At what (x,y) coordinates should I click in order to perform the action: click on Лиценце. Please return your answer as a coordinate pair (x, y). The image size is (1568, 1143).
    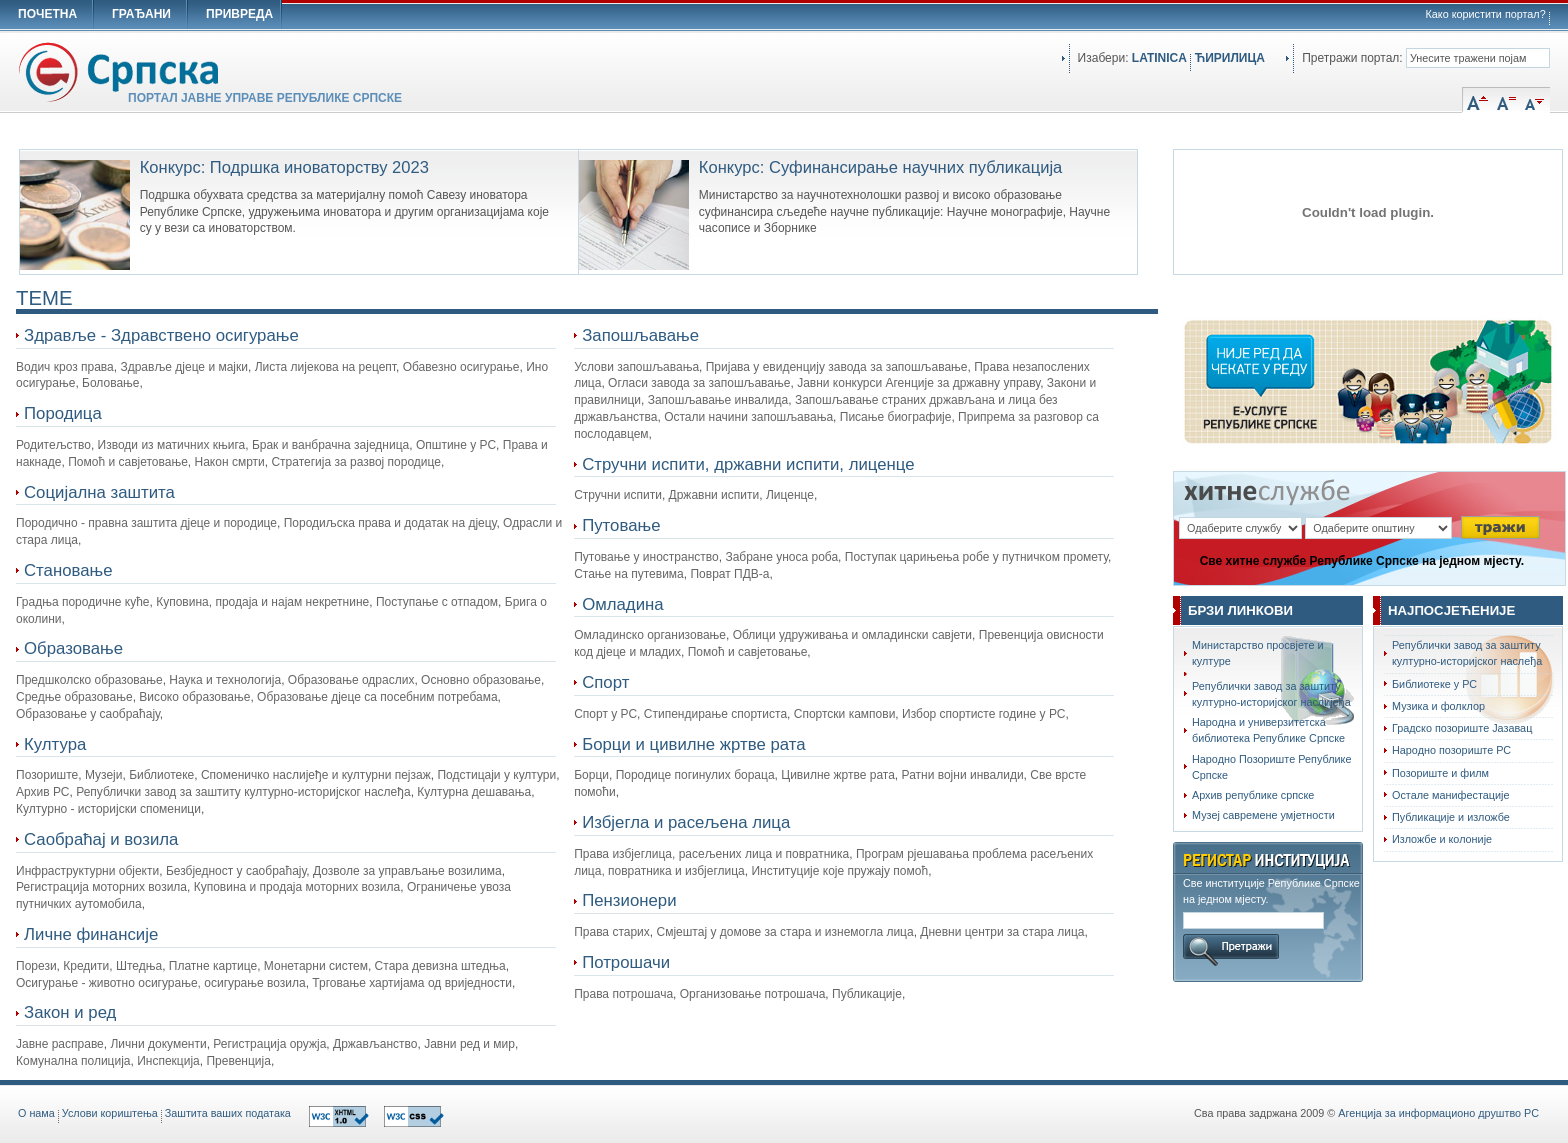
    Looking at the image, I should click on (790, 495).